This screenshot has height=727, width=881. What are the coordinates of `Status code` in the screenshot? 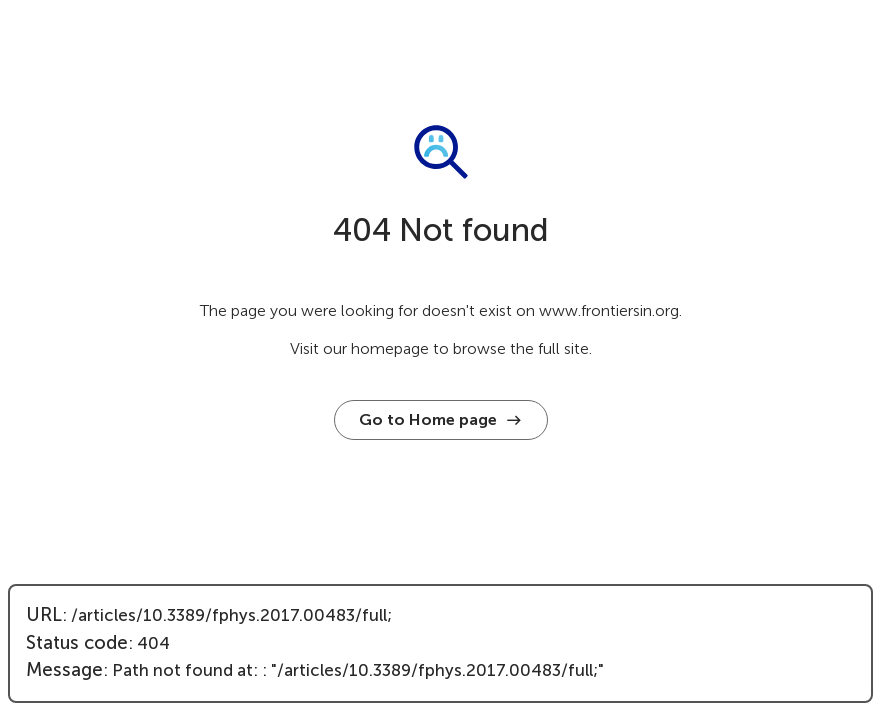 It's located at (77, 643).